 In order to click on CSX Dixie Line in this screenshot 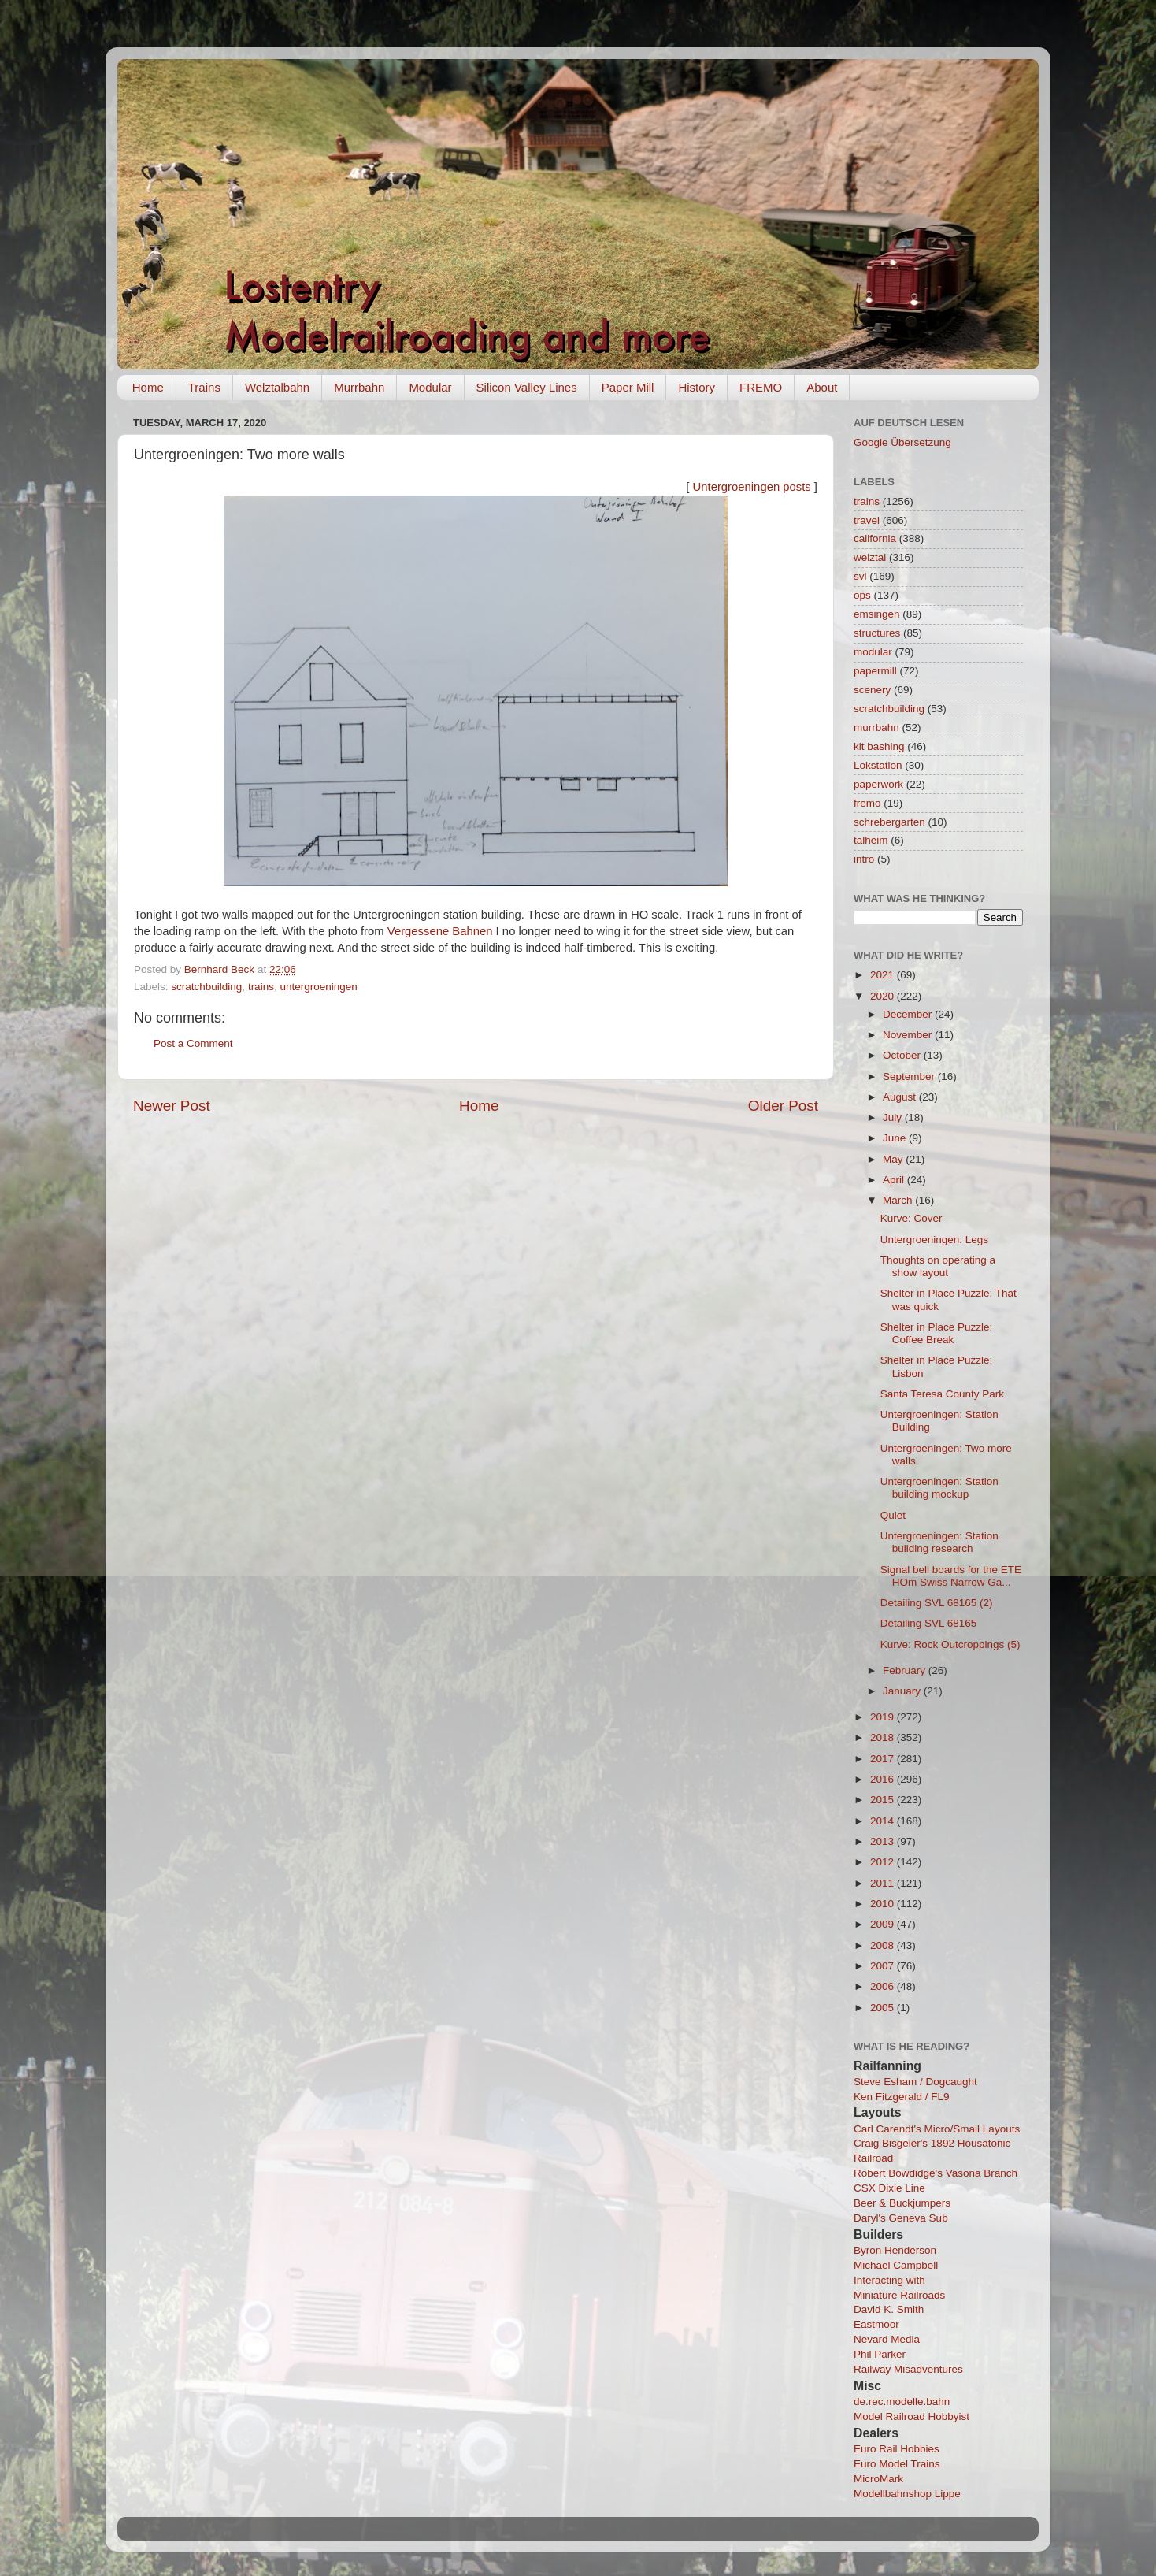, I will do `click(889, 2188)`.